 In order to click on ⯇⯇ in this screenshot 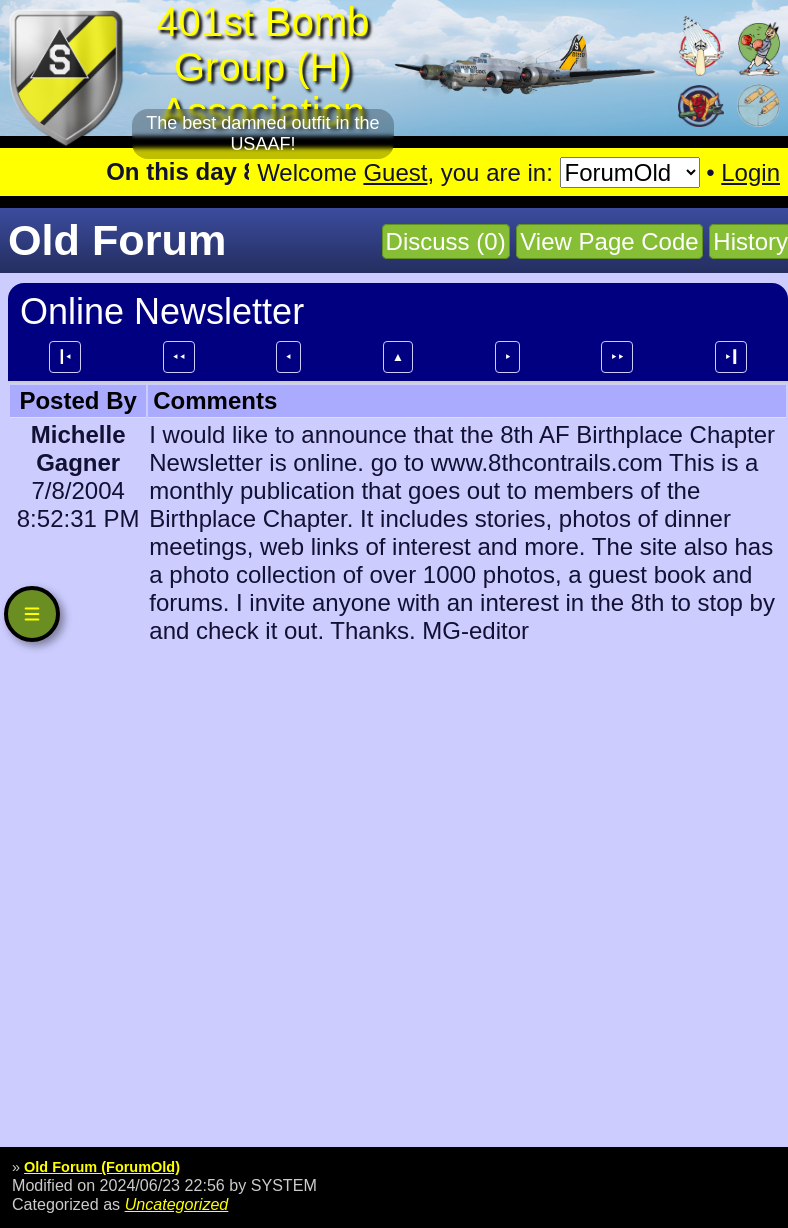, I will do `click(179, 357)`.